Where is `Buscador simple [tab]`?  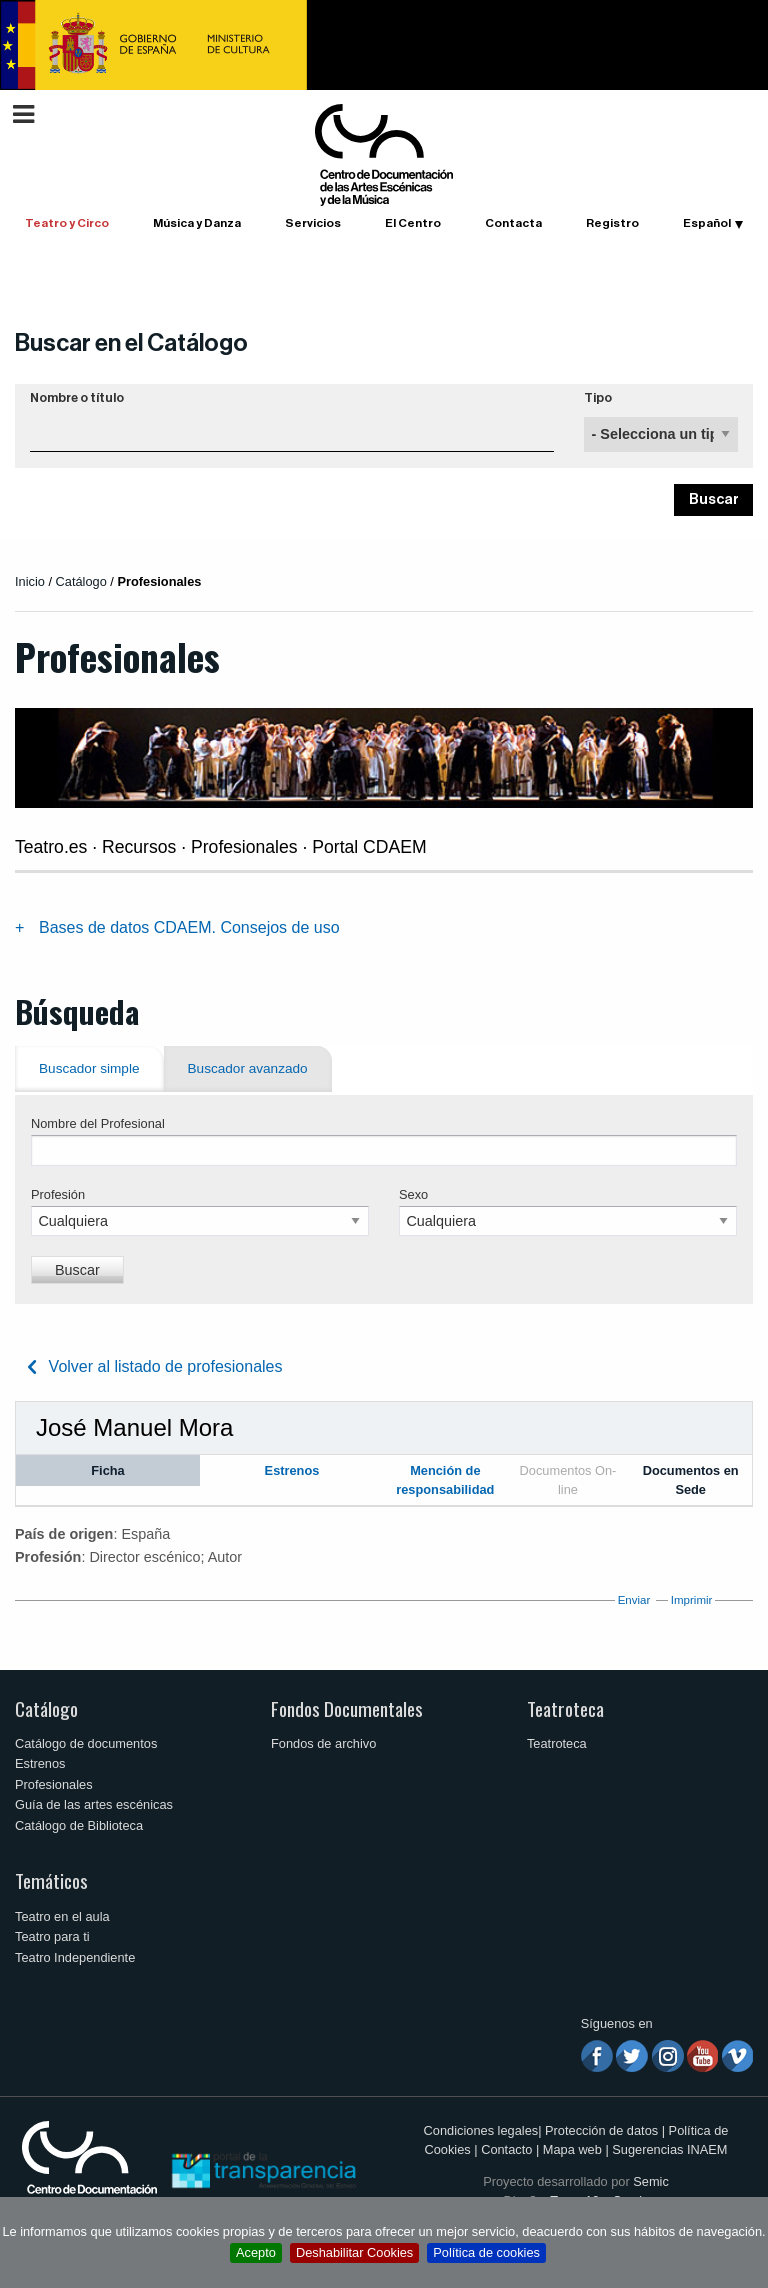
Buscador simple [tab] is located at coordinates (89, 1068).